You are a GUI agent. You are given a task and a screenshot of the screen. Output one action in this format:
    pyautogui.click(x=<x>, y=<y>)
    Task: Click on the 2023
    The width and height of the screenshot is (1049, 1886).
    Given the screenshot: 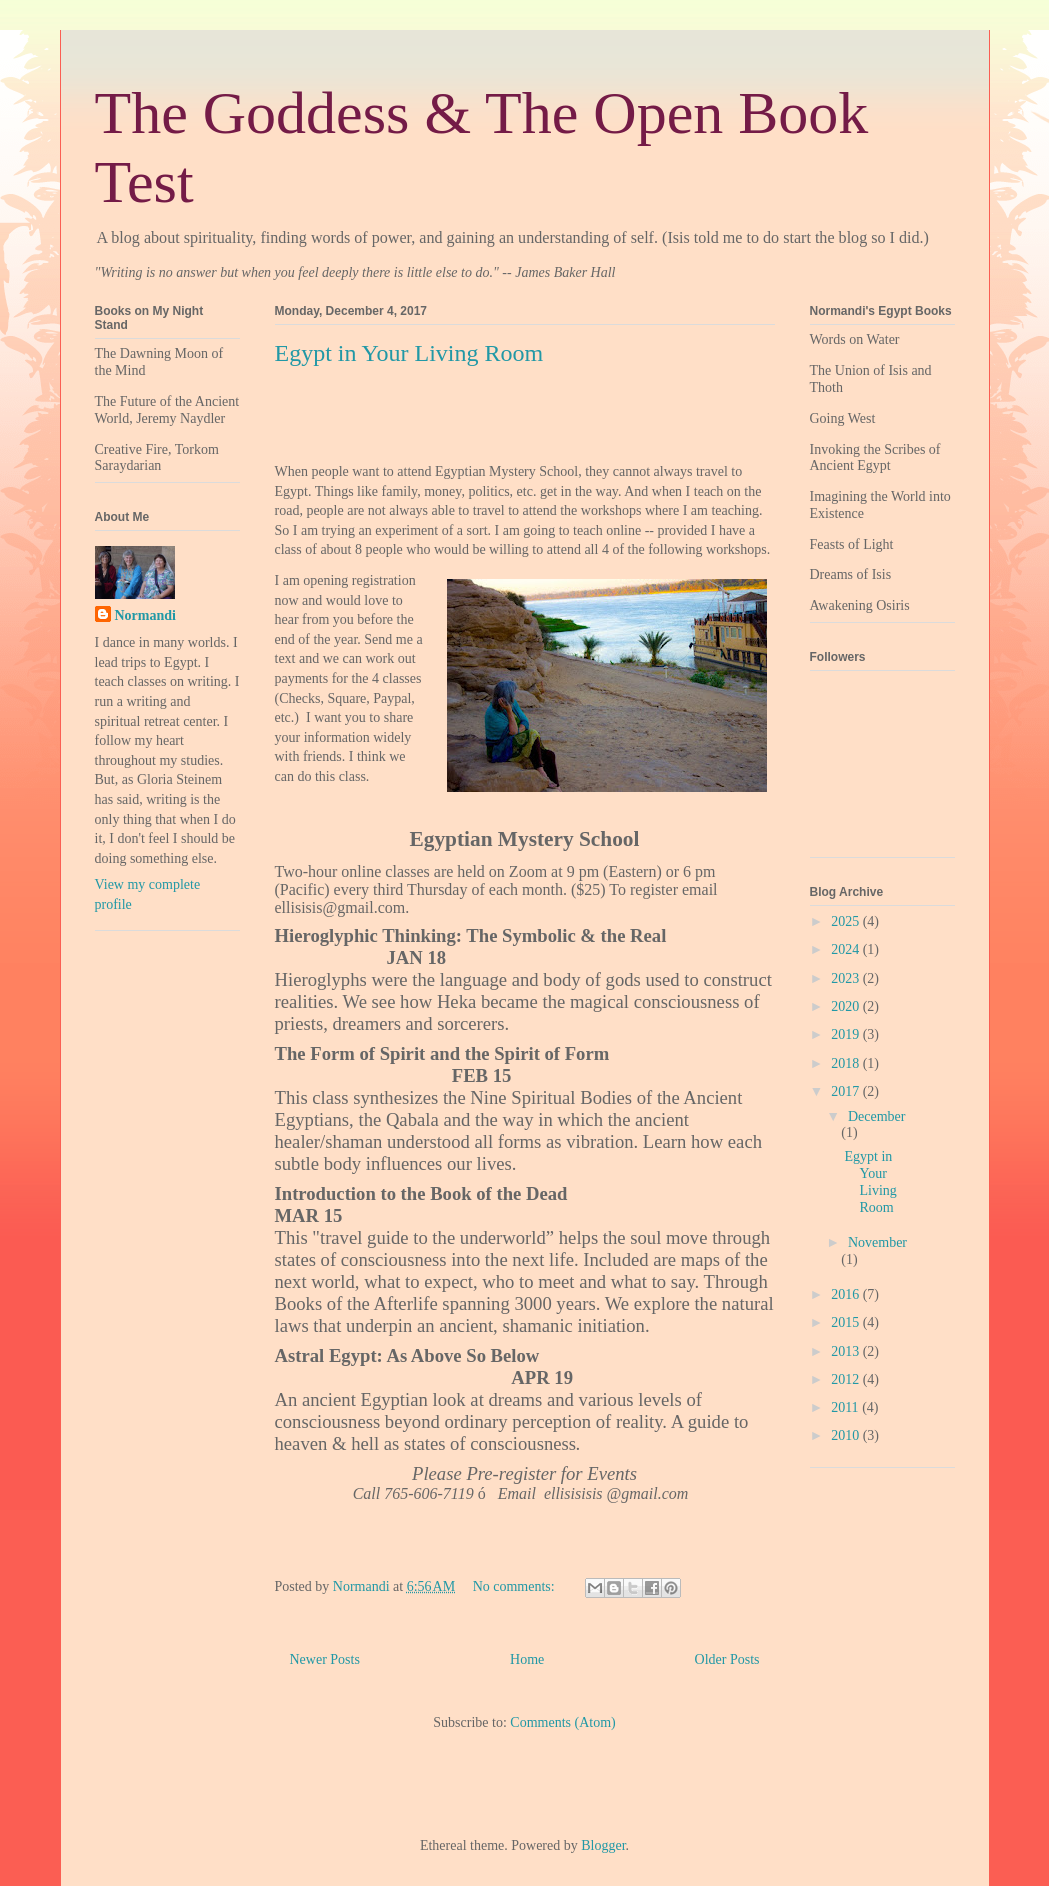 What is the action you would take?
    pyautogui.click(x=847, y=978)
    